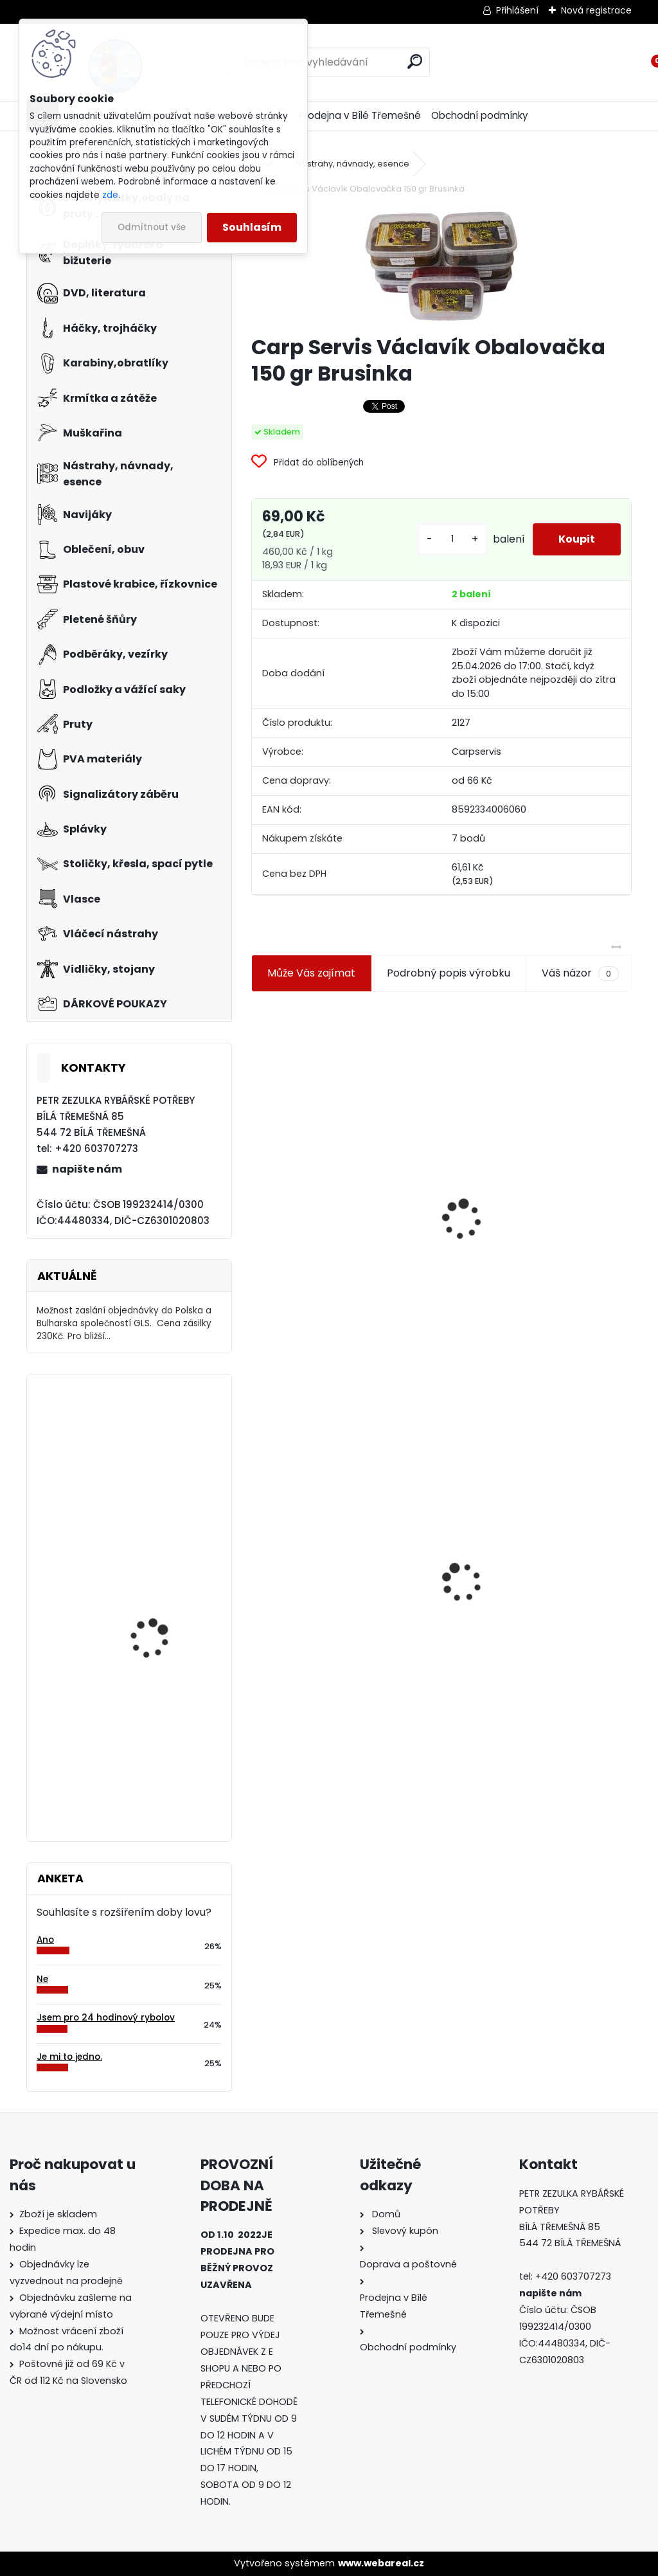  I want to click on Jsem pro 24 hodinový rybolov, so click(106, 2018).